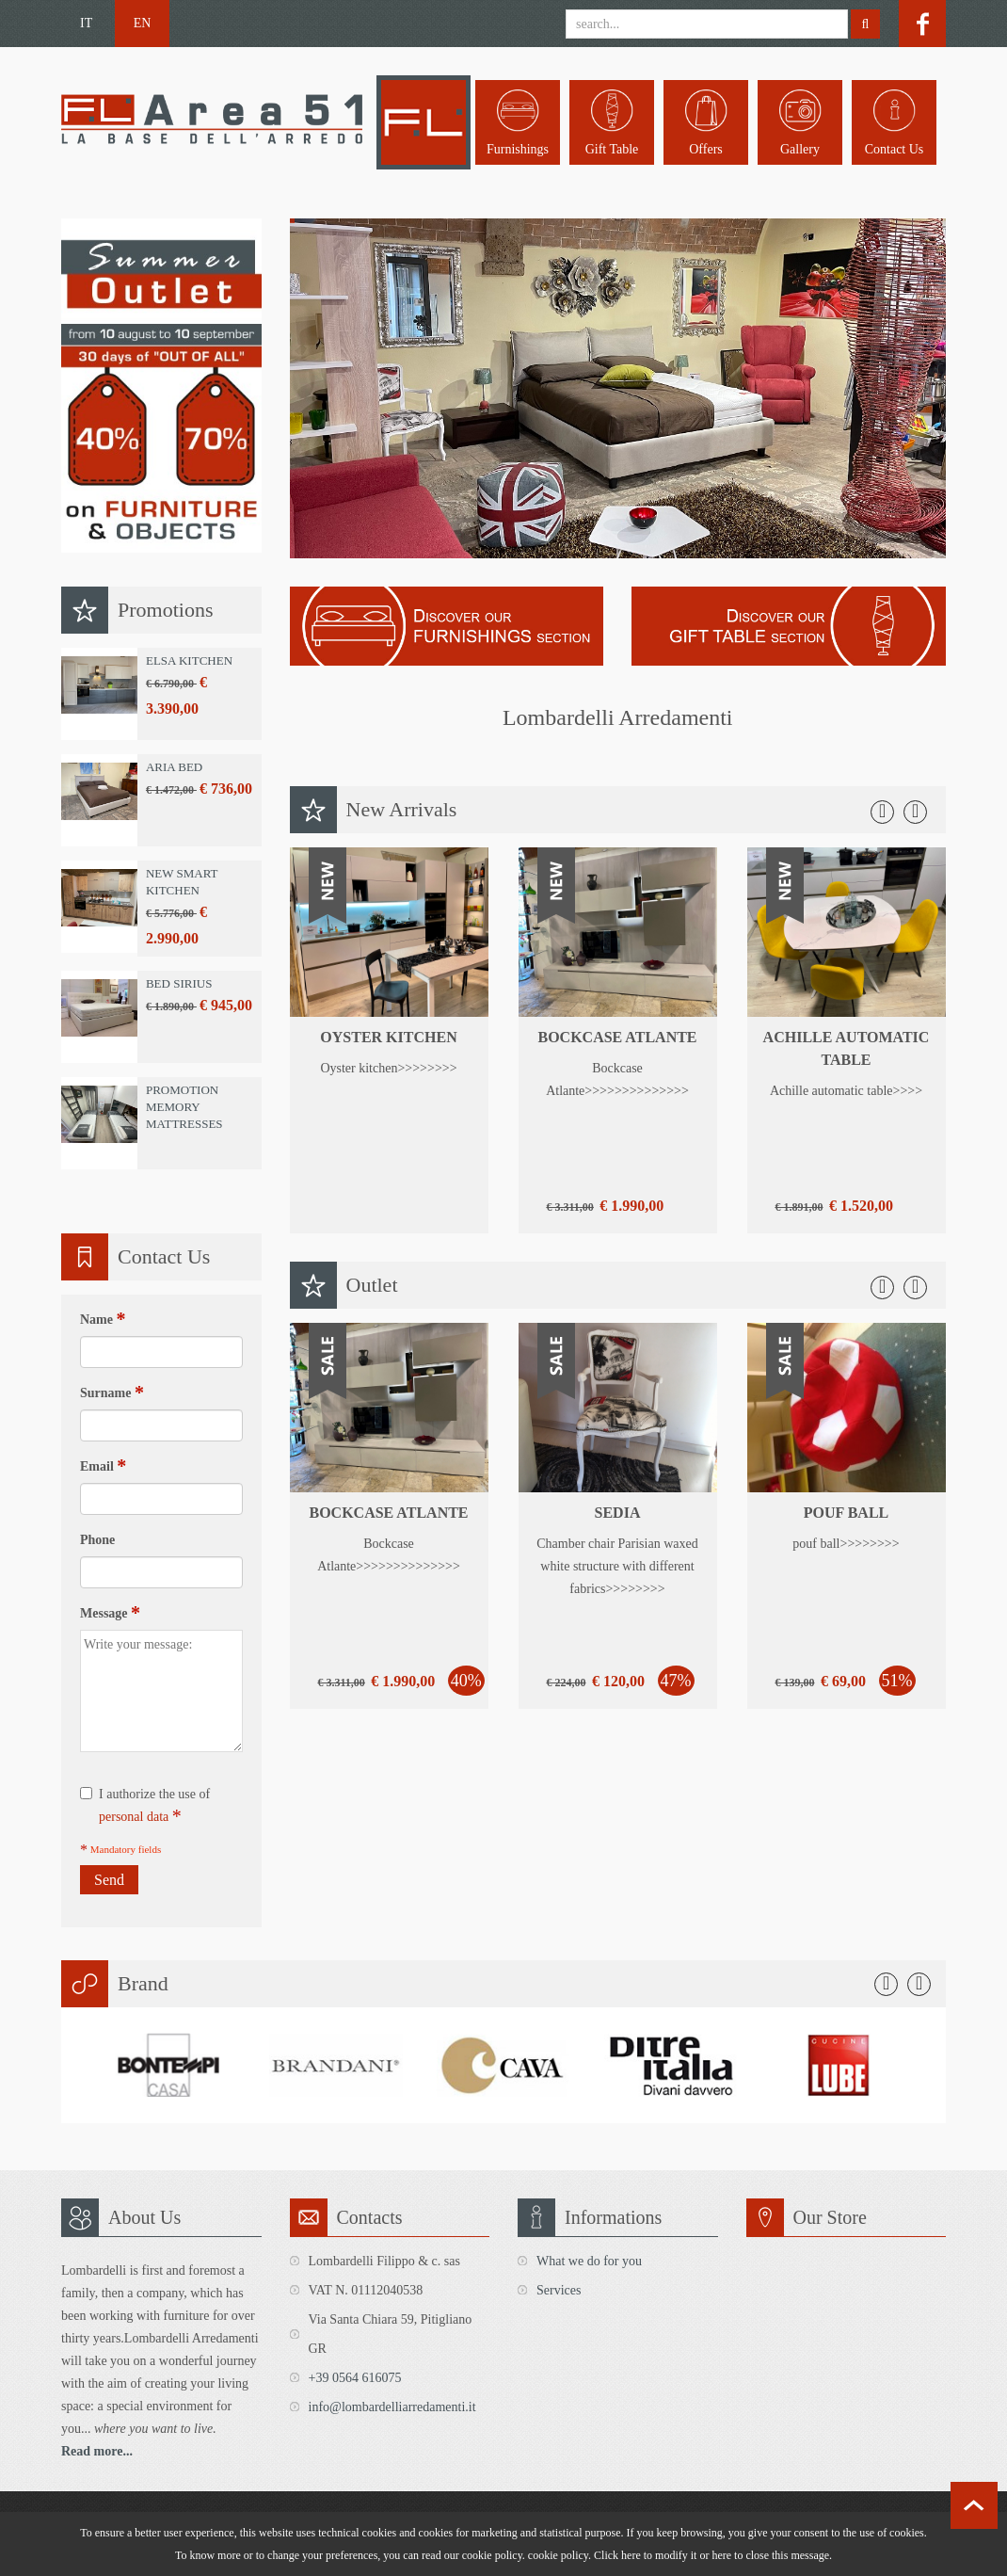 The width and height of the screenshot is (1007, 2576). I want to click on Contact us, so click(894, 149).